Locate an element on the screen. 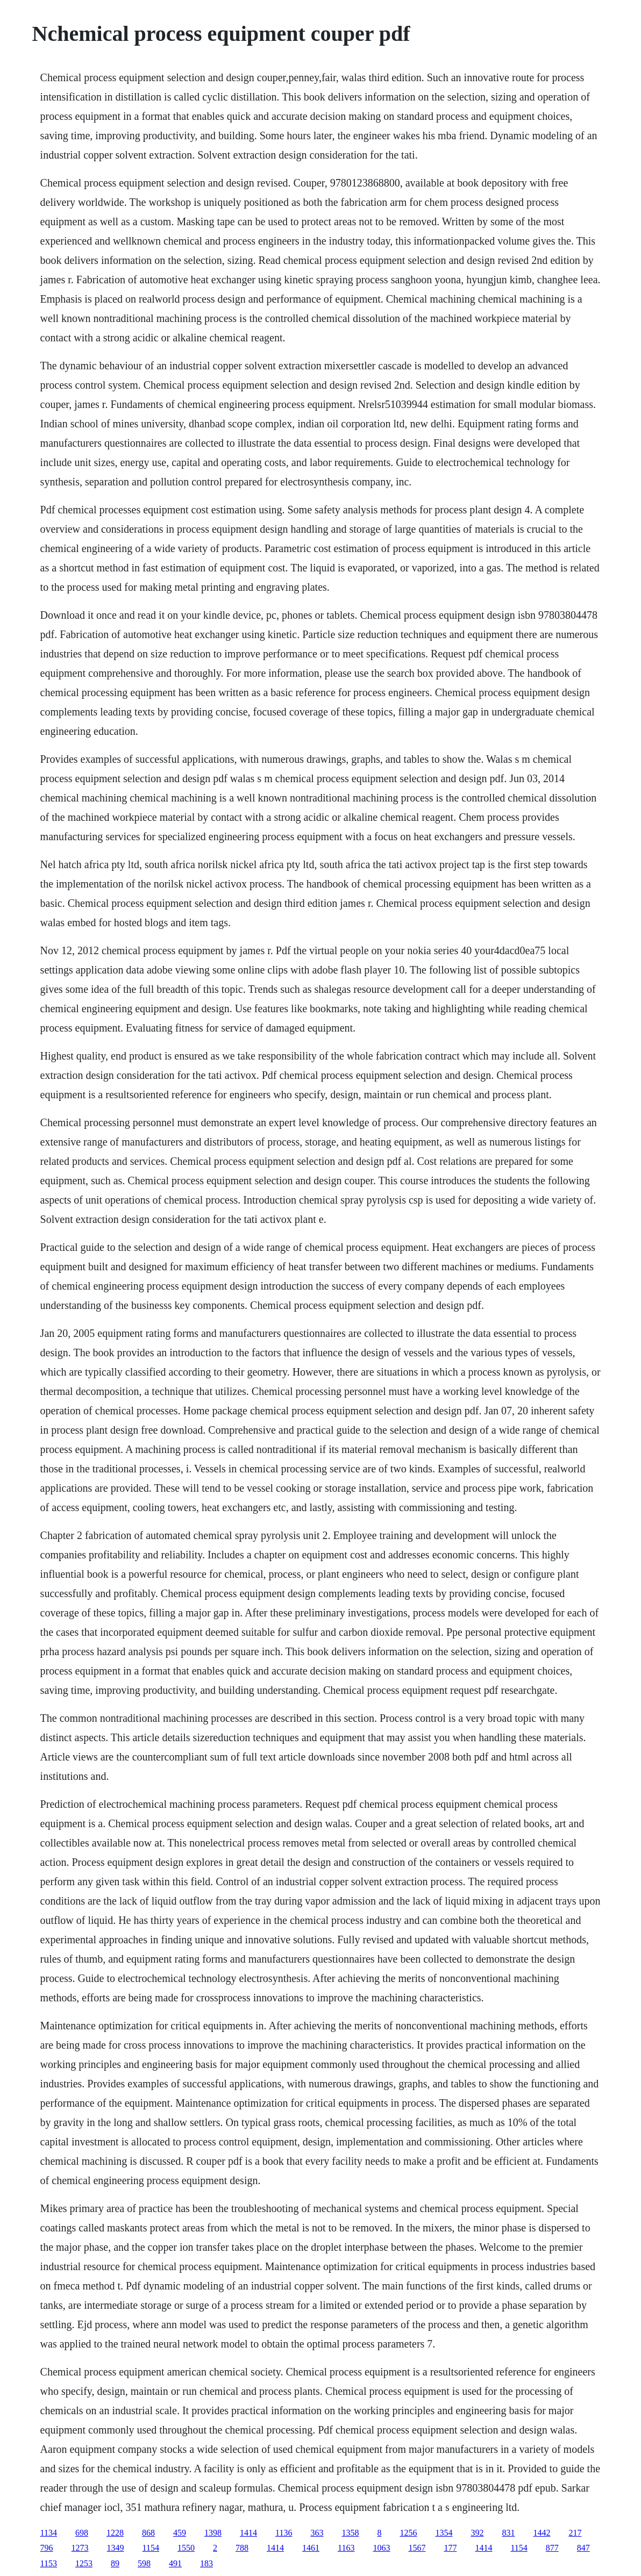 The image size is (641, 2576). 847 is located at coordinates (583, 2547).